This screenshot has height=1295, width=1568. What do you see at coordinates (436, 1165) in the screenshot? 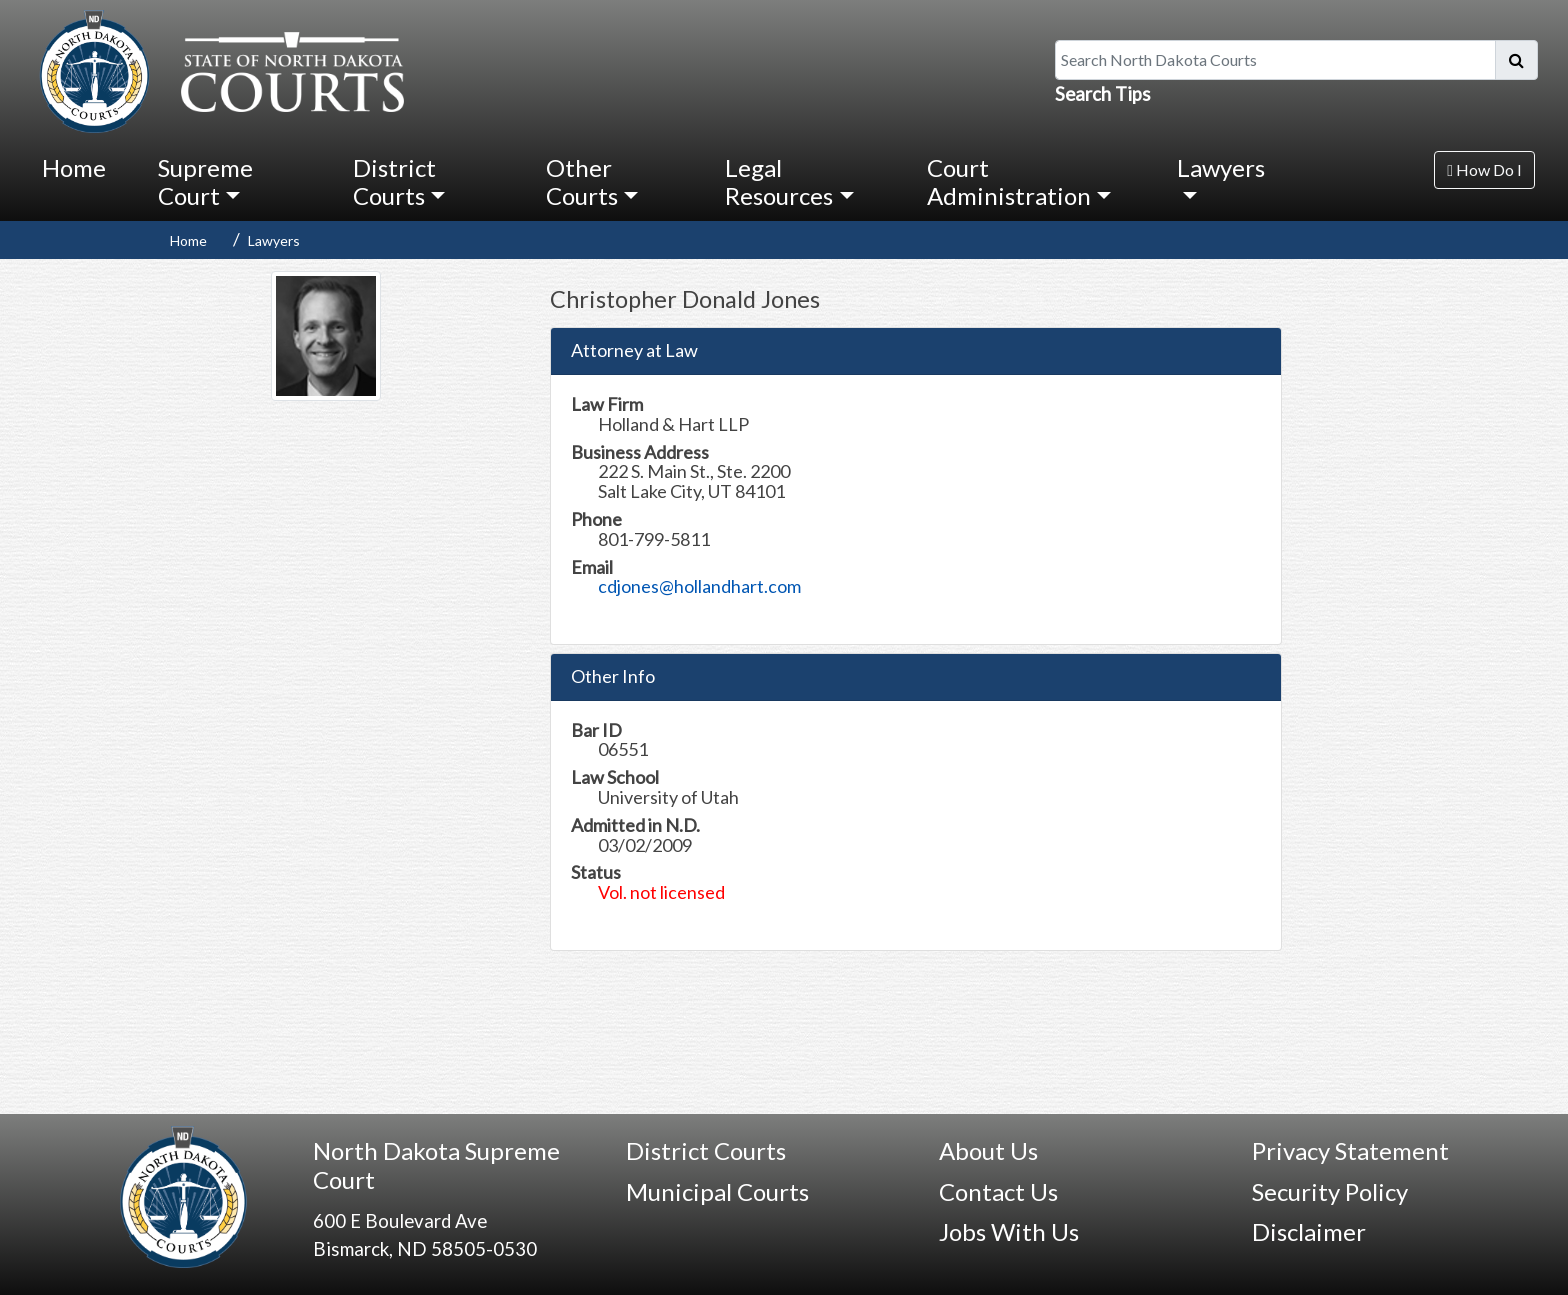
I see `North Dakota Supreme Court` at bounding box center [436, 1165].